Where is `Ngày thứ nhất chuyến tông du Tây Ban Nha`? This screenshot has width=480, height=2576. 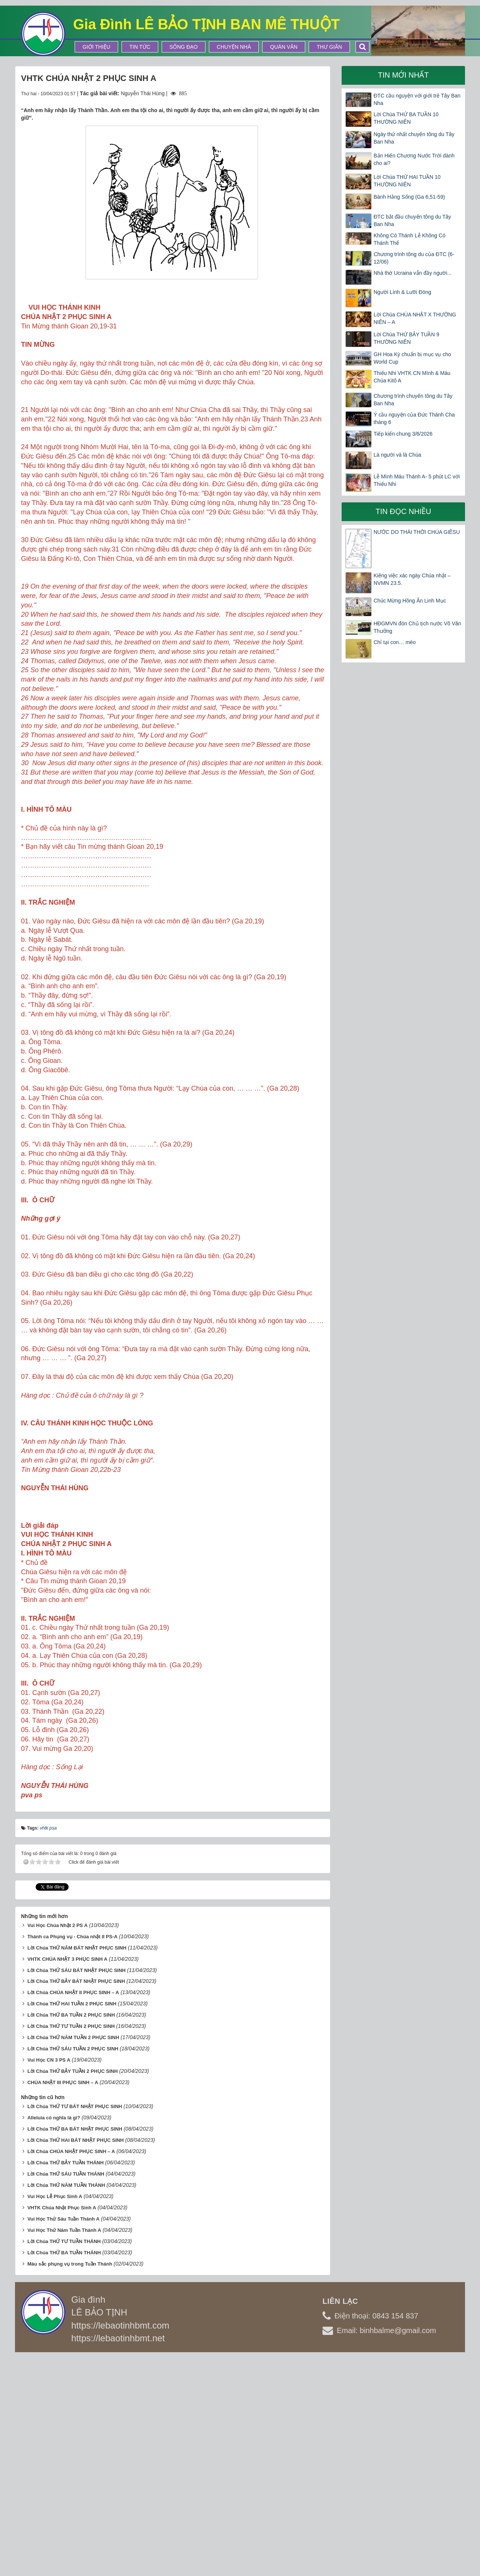
Ngày thứ nhất chuyến tông du Tây Ban Nha is located at coordinates (414, 138).